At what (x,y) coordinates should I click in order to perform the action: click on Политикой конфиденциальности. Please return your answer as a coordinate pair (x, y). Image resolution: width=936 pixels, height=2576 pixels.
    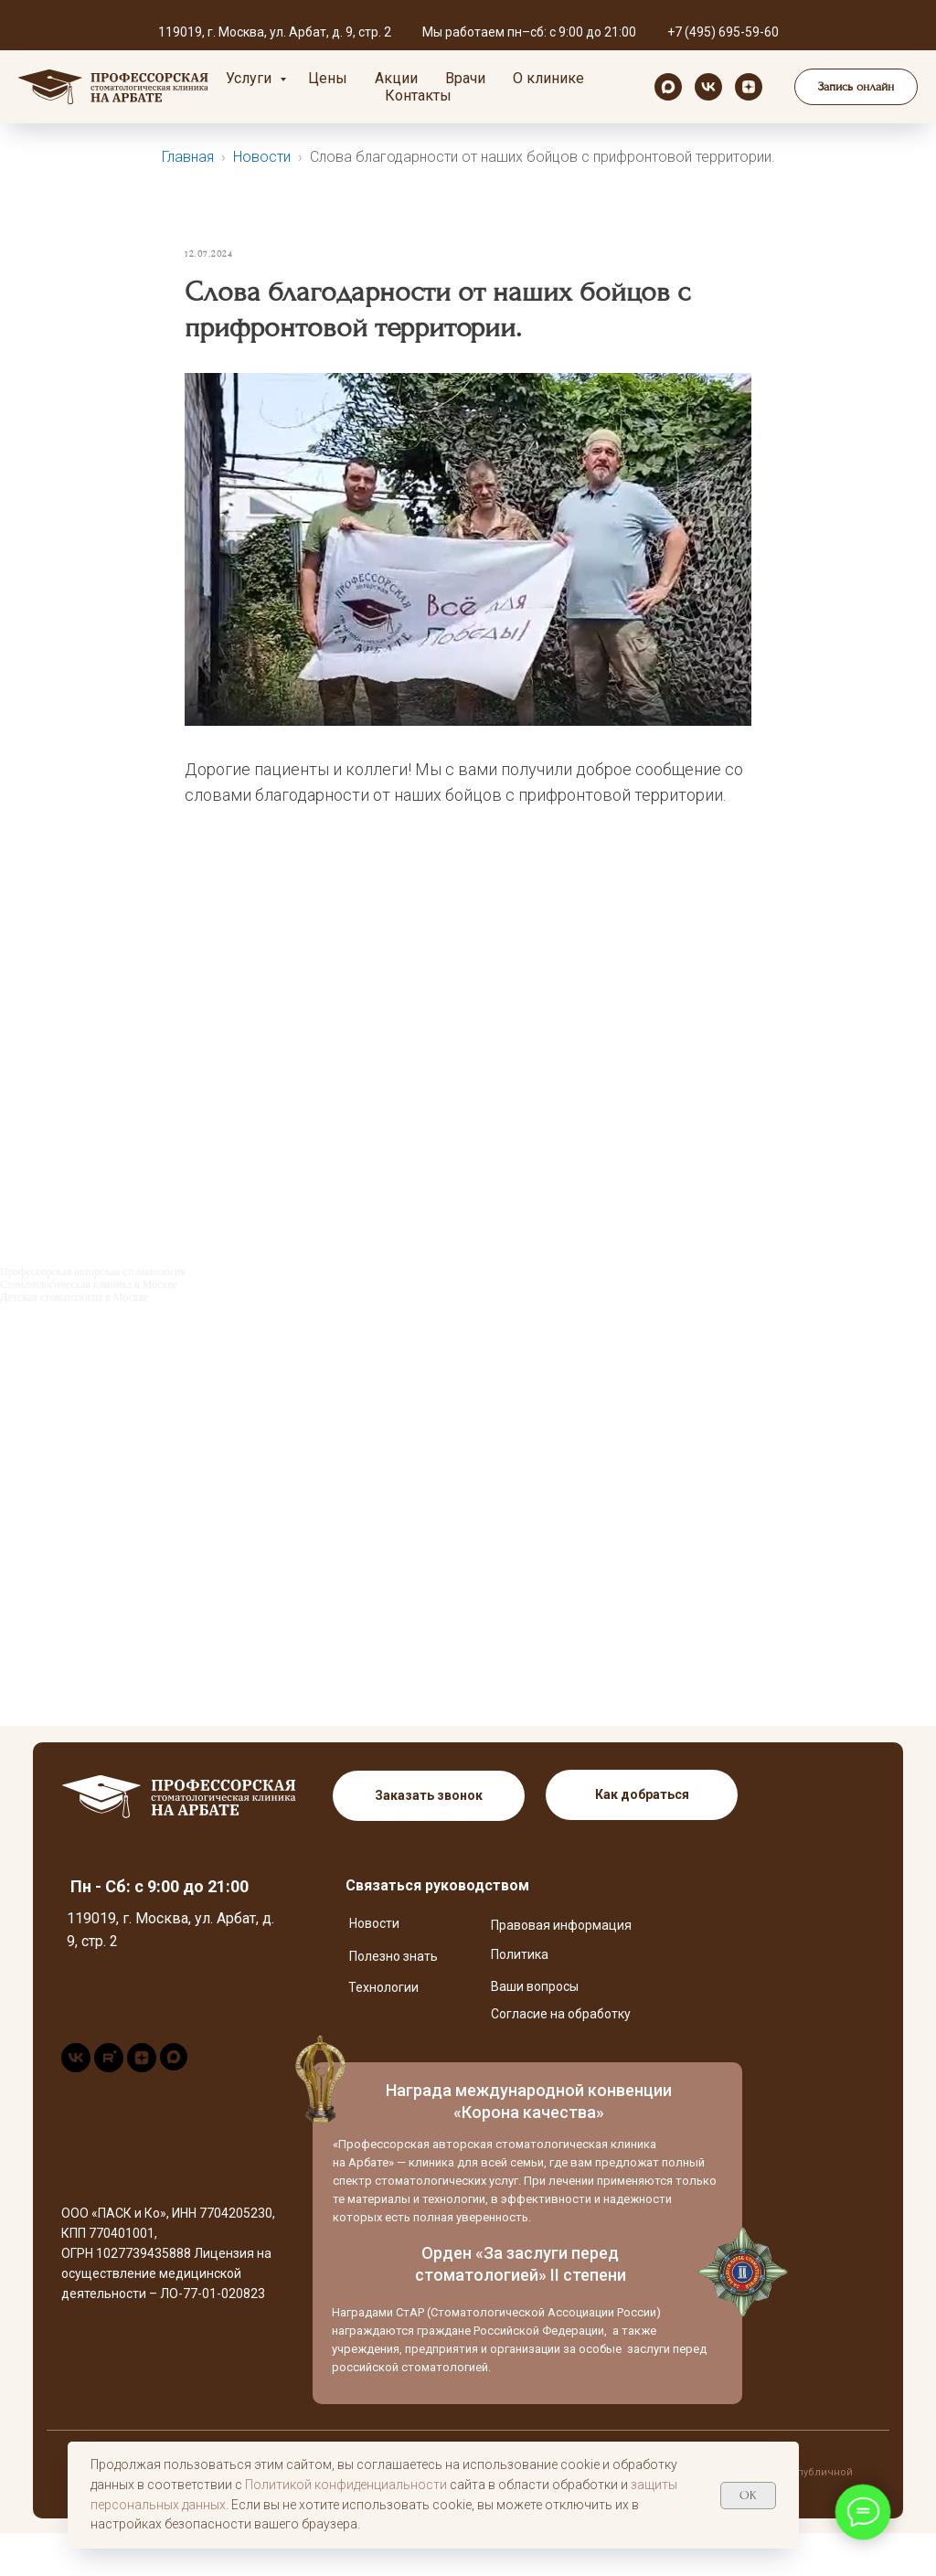
    Looking at the image, I should click on (346, 2484).